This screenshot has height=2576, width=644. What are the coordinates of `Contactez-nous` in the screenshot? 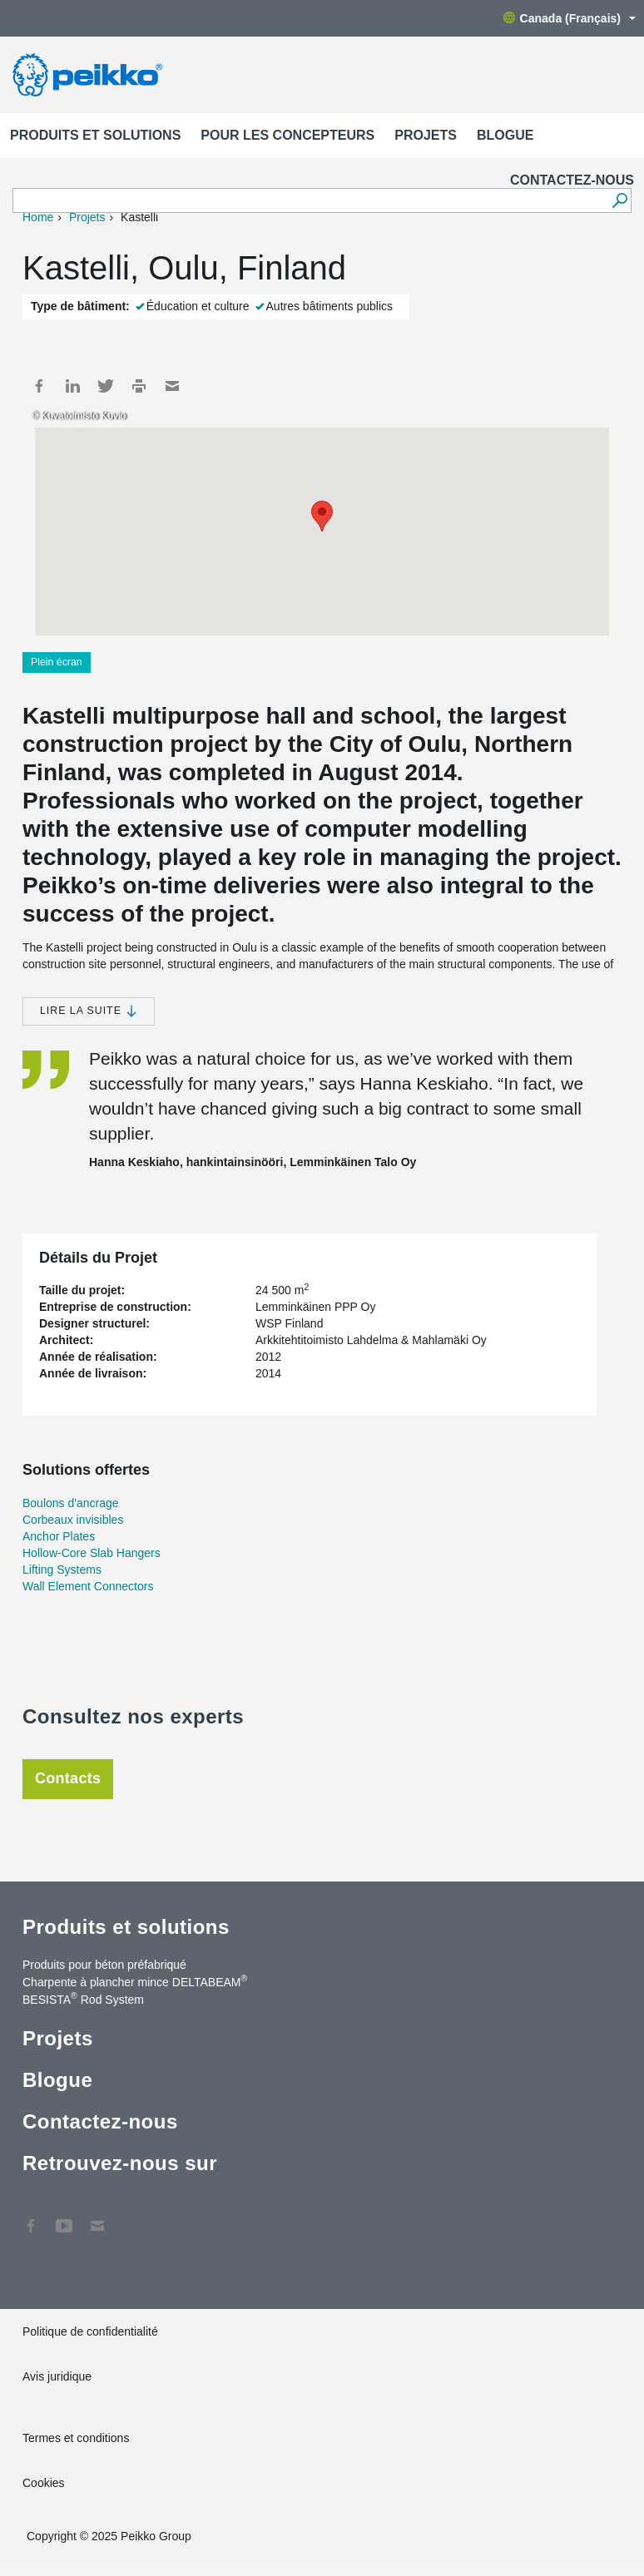 It's located at (572, 180).